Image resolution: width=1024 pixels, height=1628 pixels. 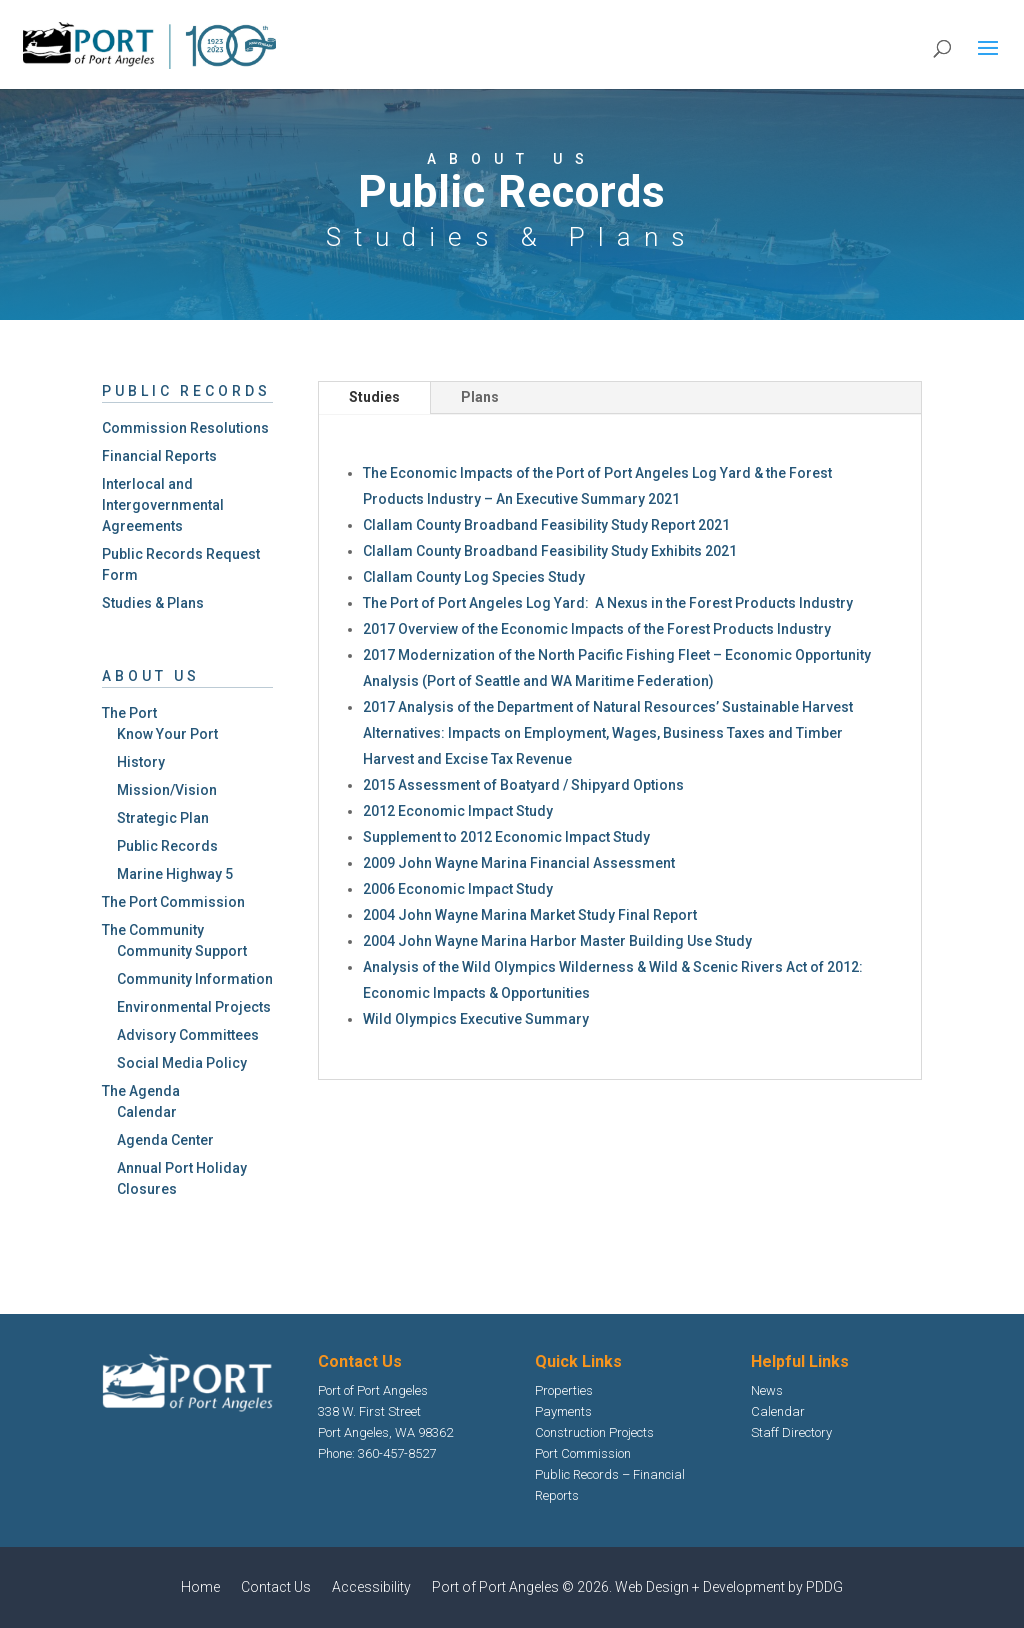 What do you see at coordinates (594, 1432) in the screenshot?
I see `Construction Projects` at bounding box center [594, 1432].